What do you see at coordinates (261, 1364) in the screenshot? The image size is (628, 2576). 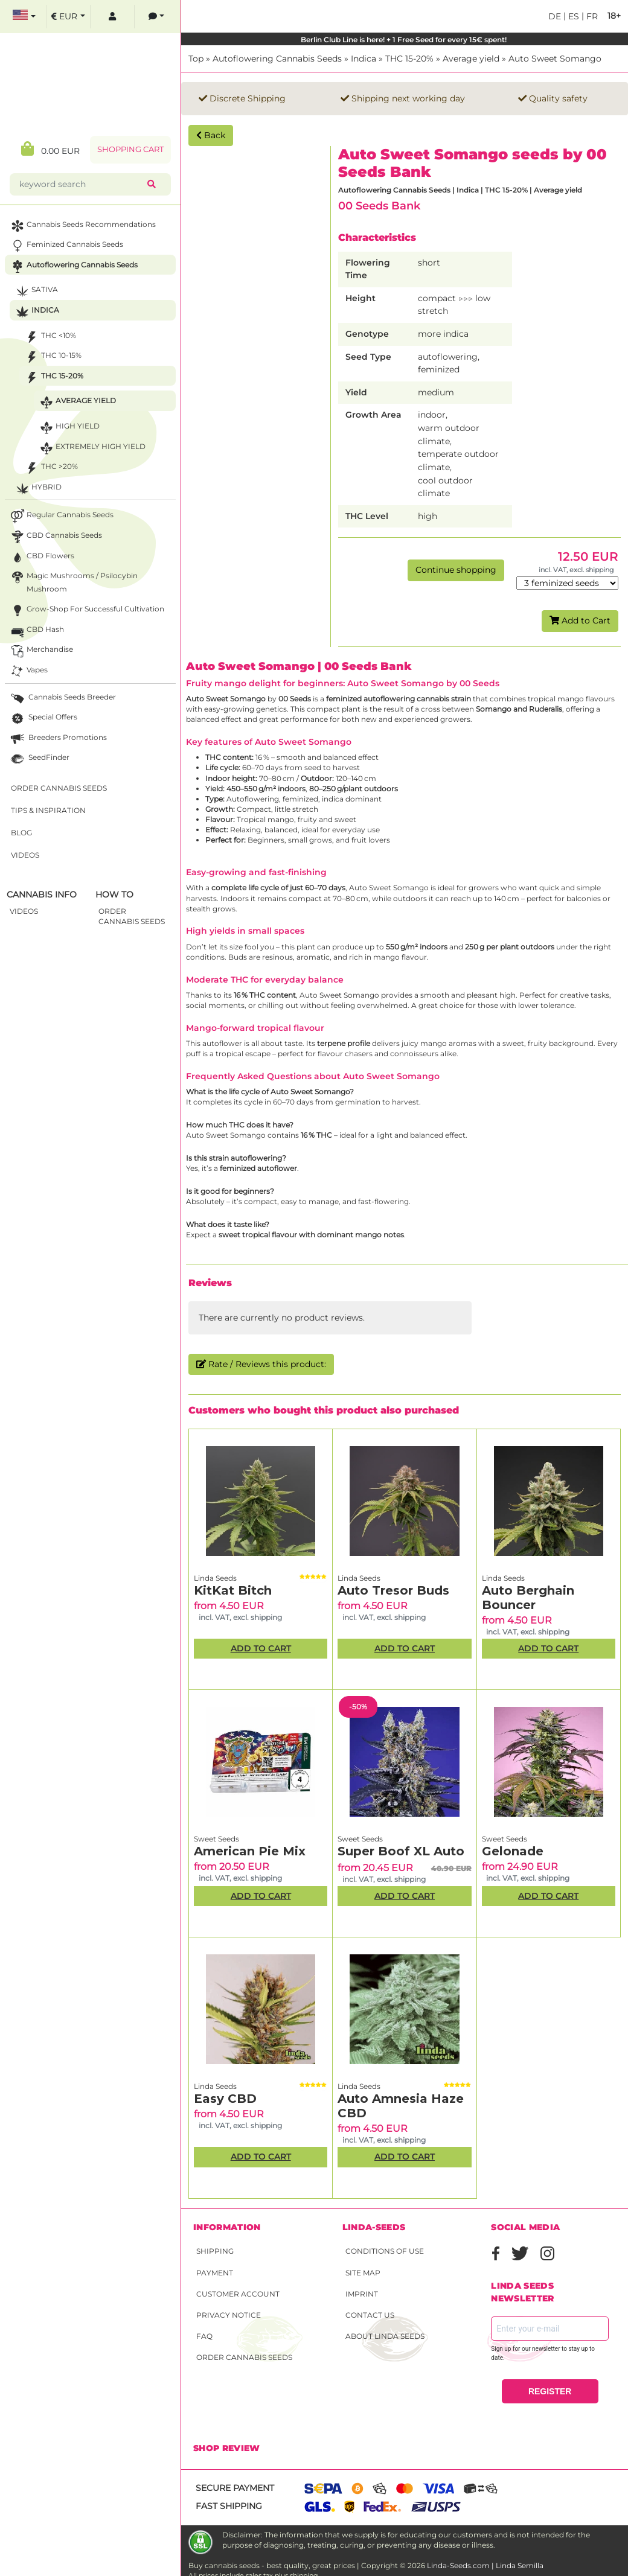 I see `Rate / Reviews this product:` at bounding box center [261, 1364].